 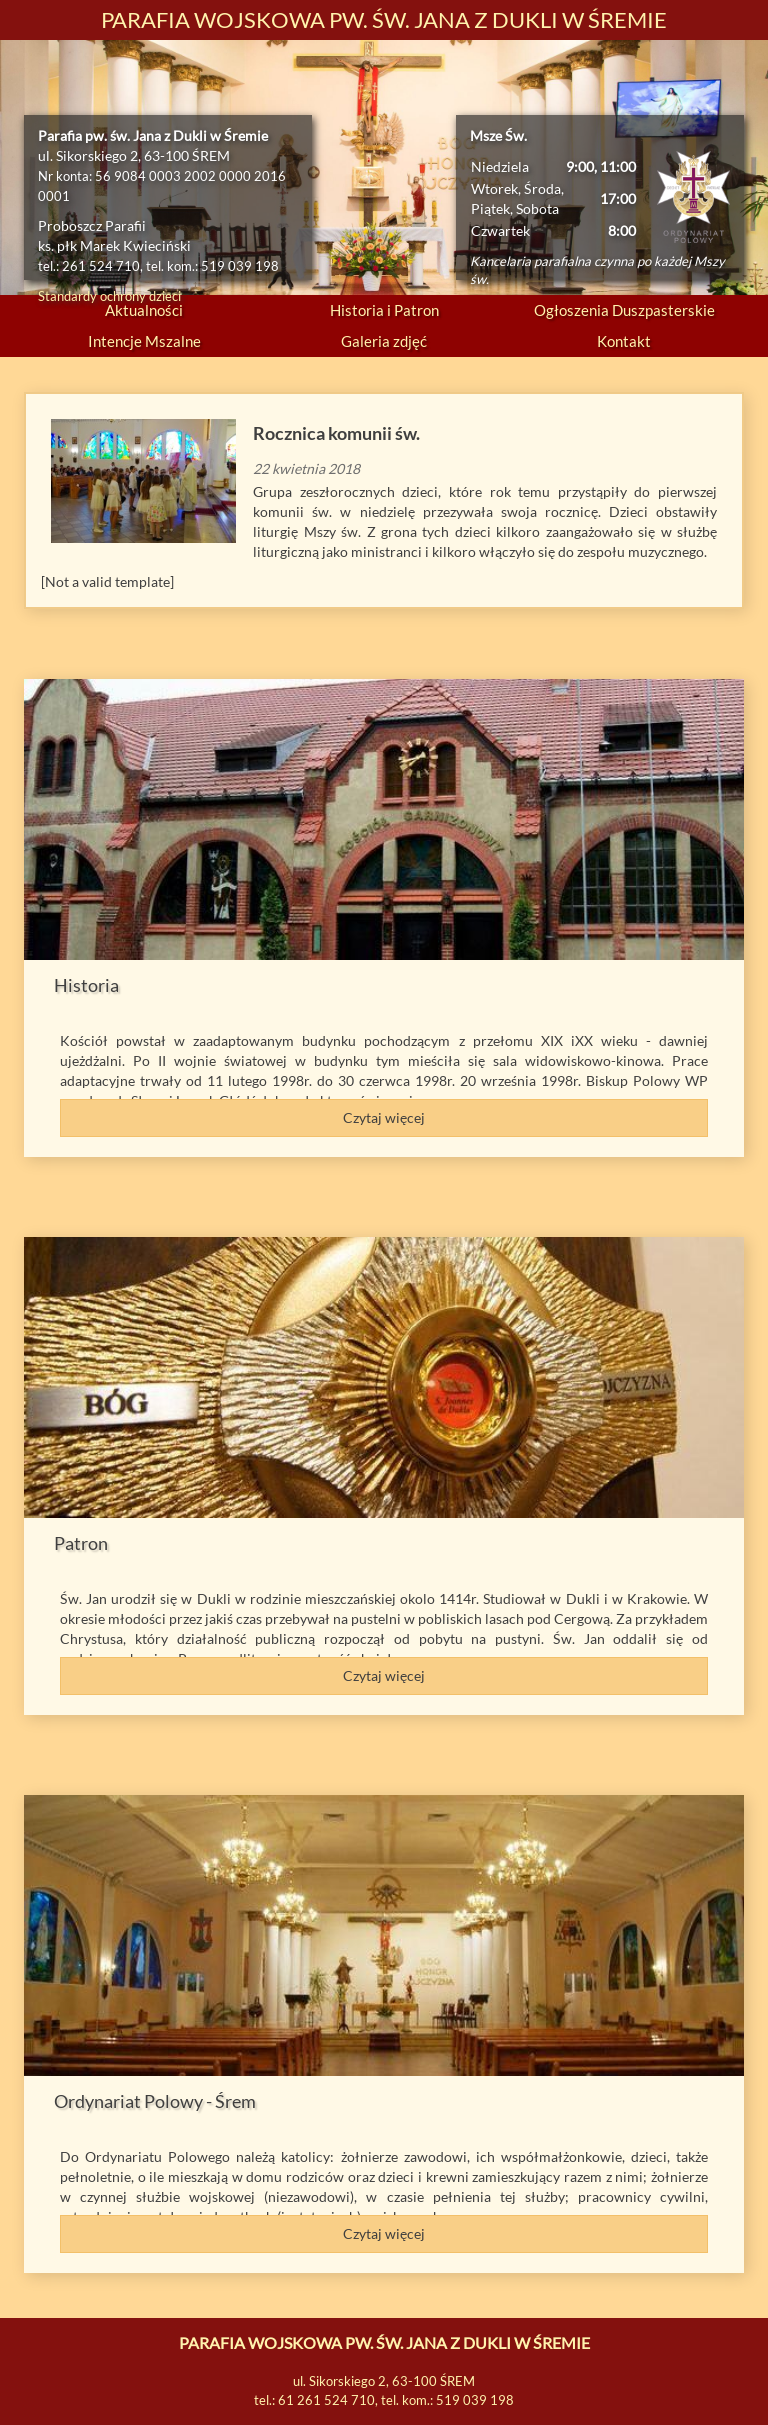 I want to click on Standardy ochrony dzieci, so click(x=109, y=296).